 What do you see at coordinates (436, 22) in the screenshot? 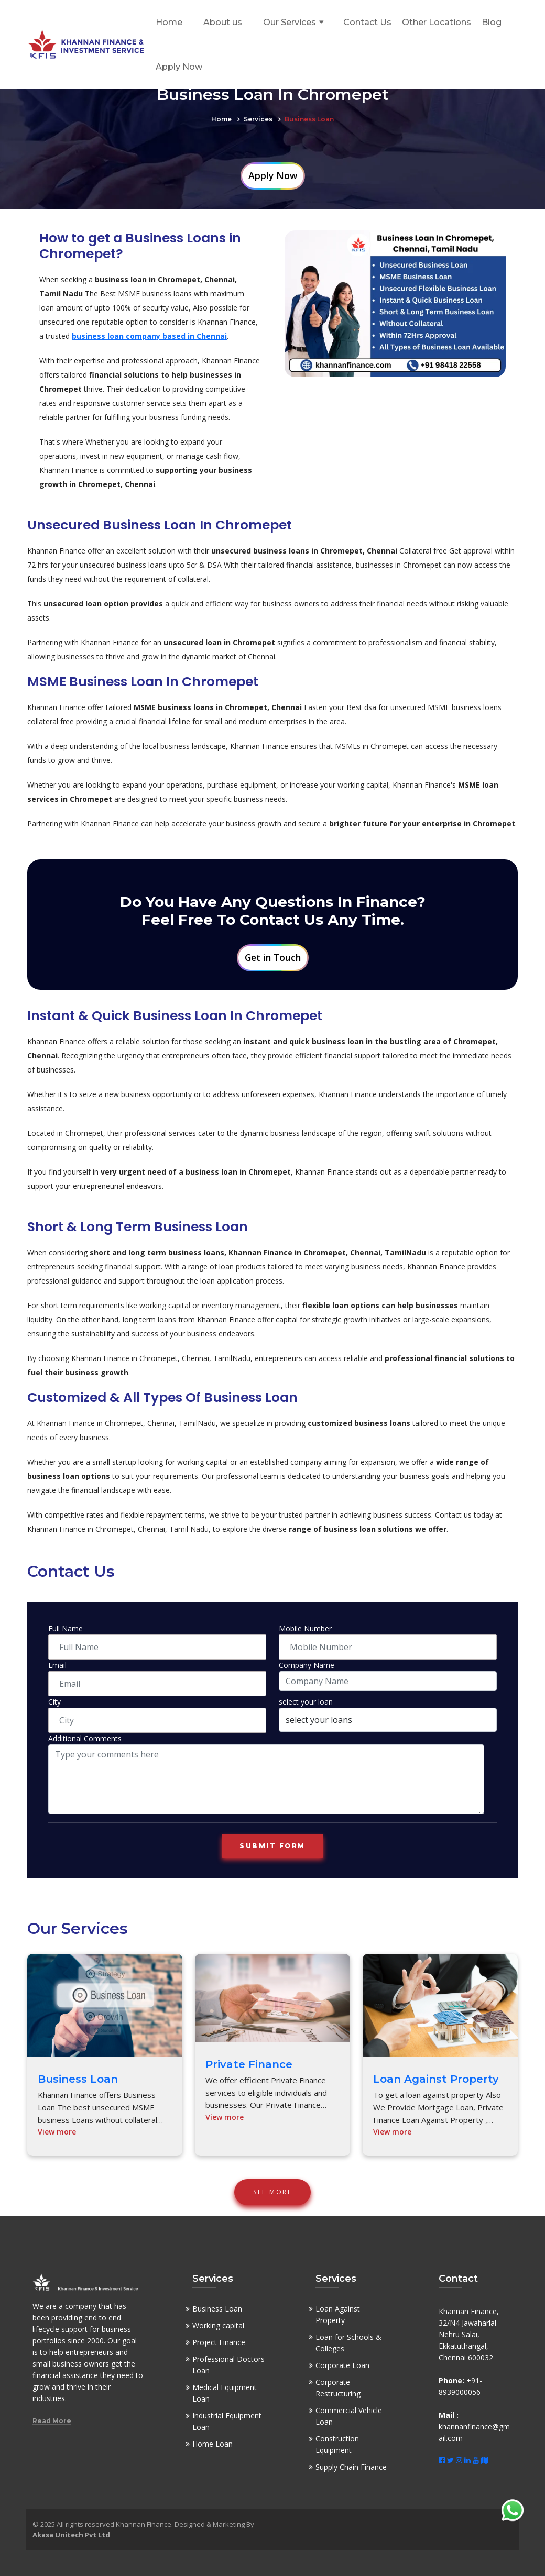
I see `Other Locations` at bounding box center [436, 22].